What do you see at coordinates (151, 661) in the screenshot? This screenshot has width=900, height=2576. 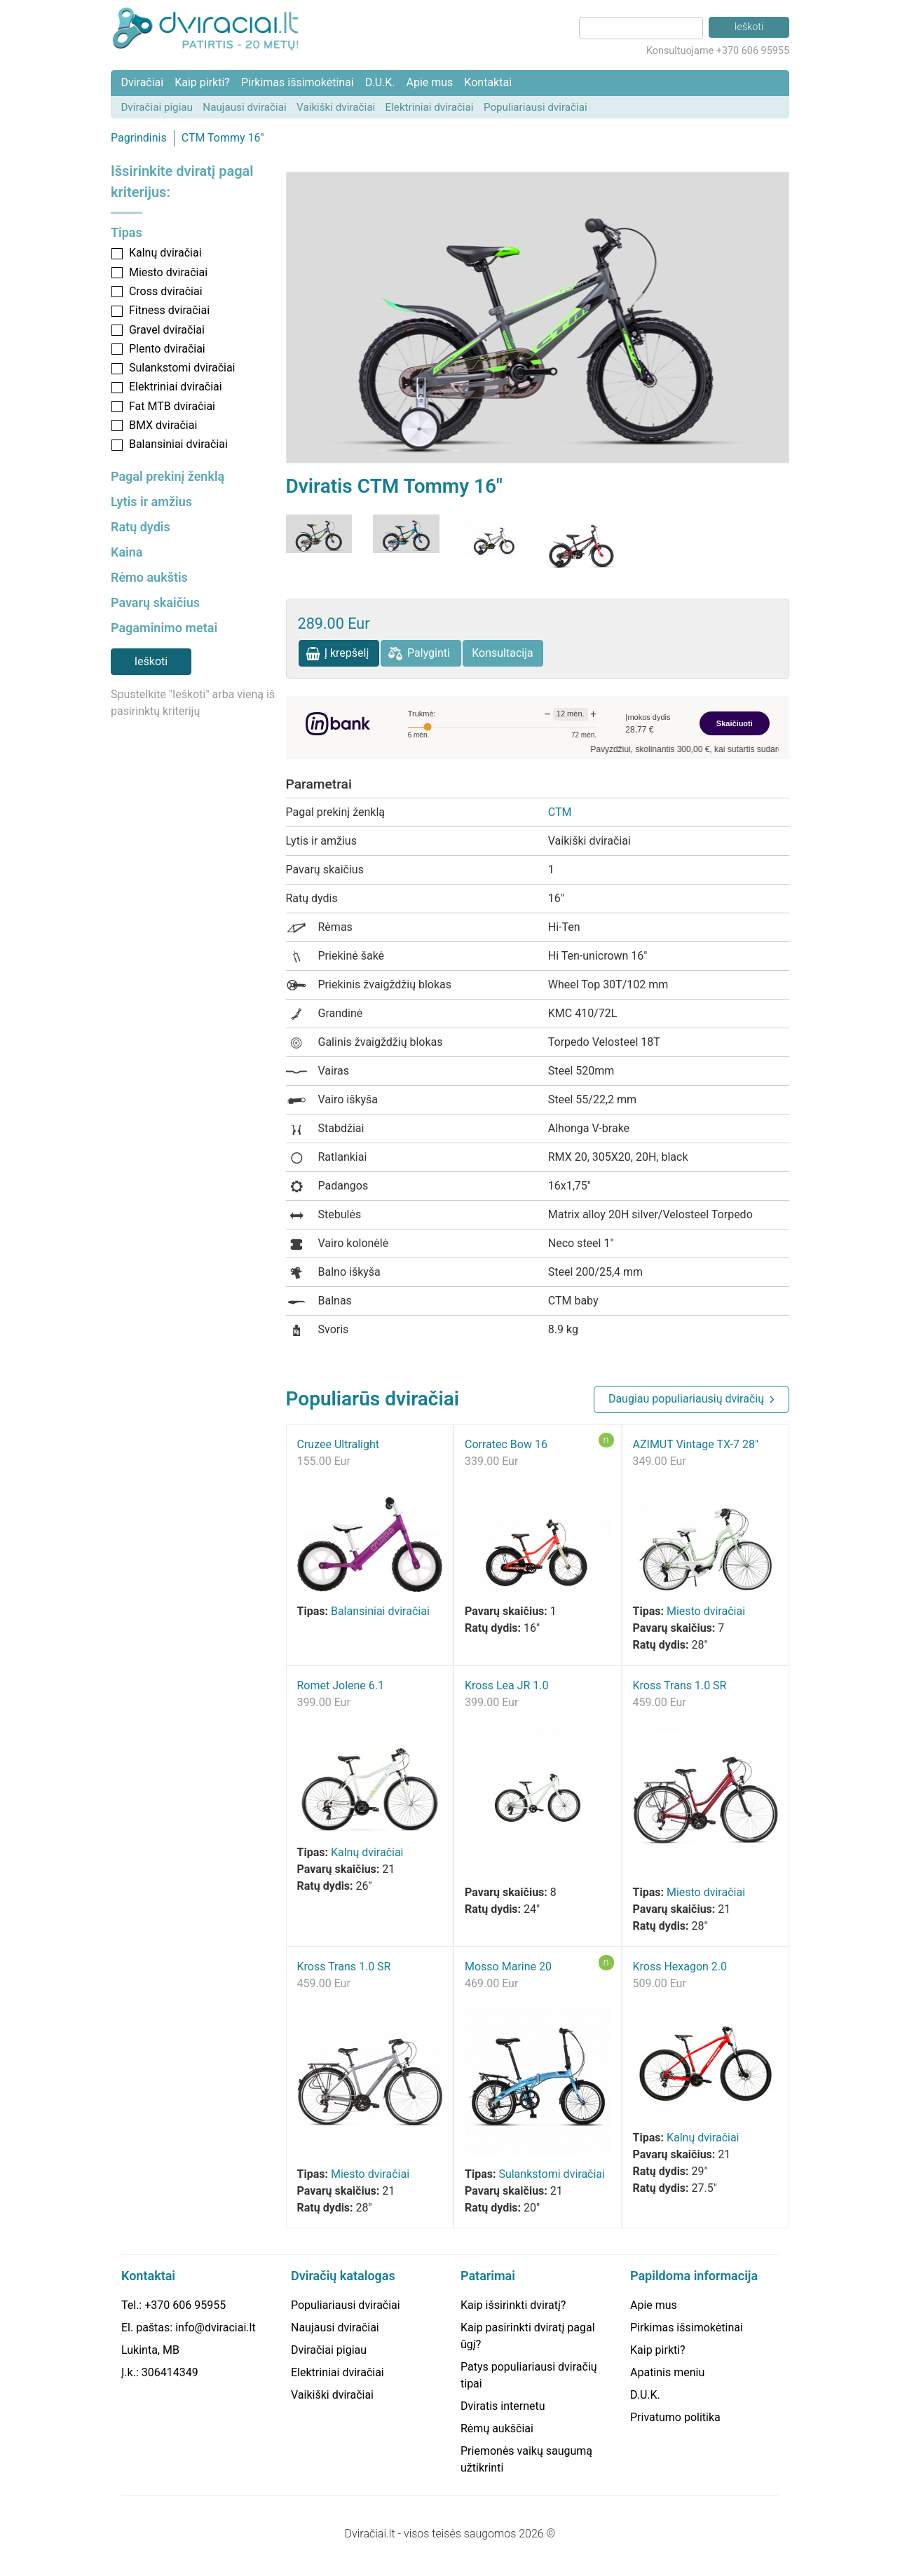 I see `Ieškoti` at bounding box center [151, 661].